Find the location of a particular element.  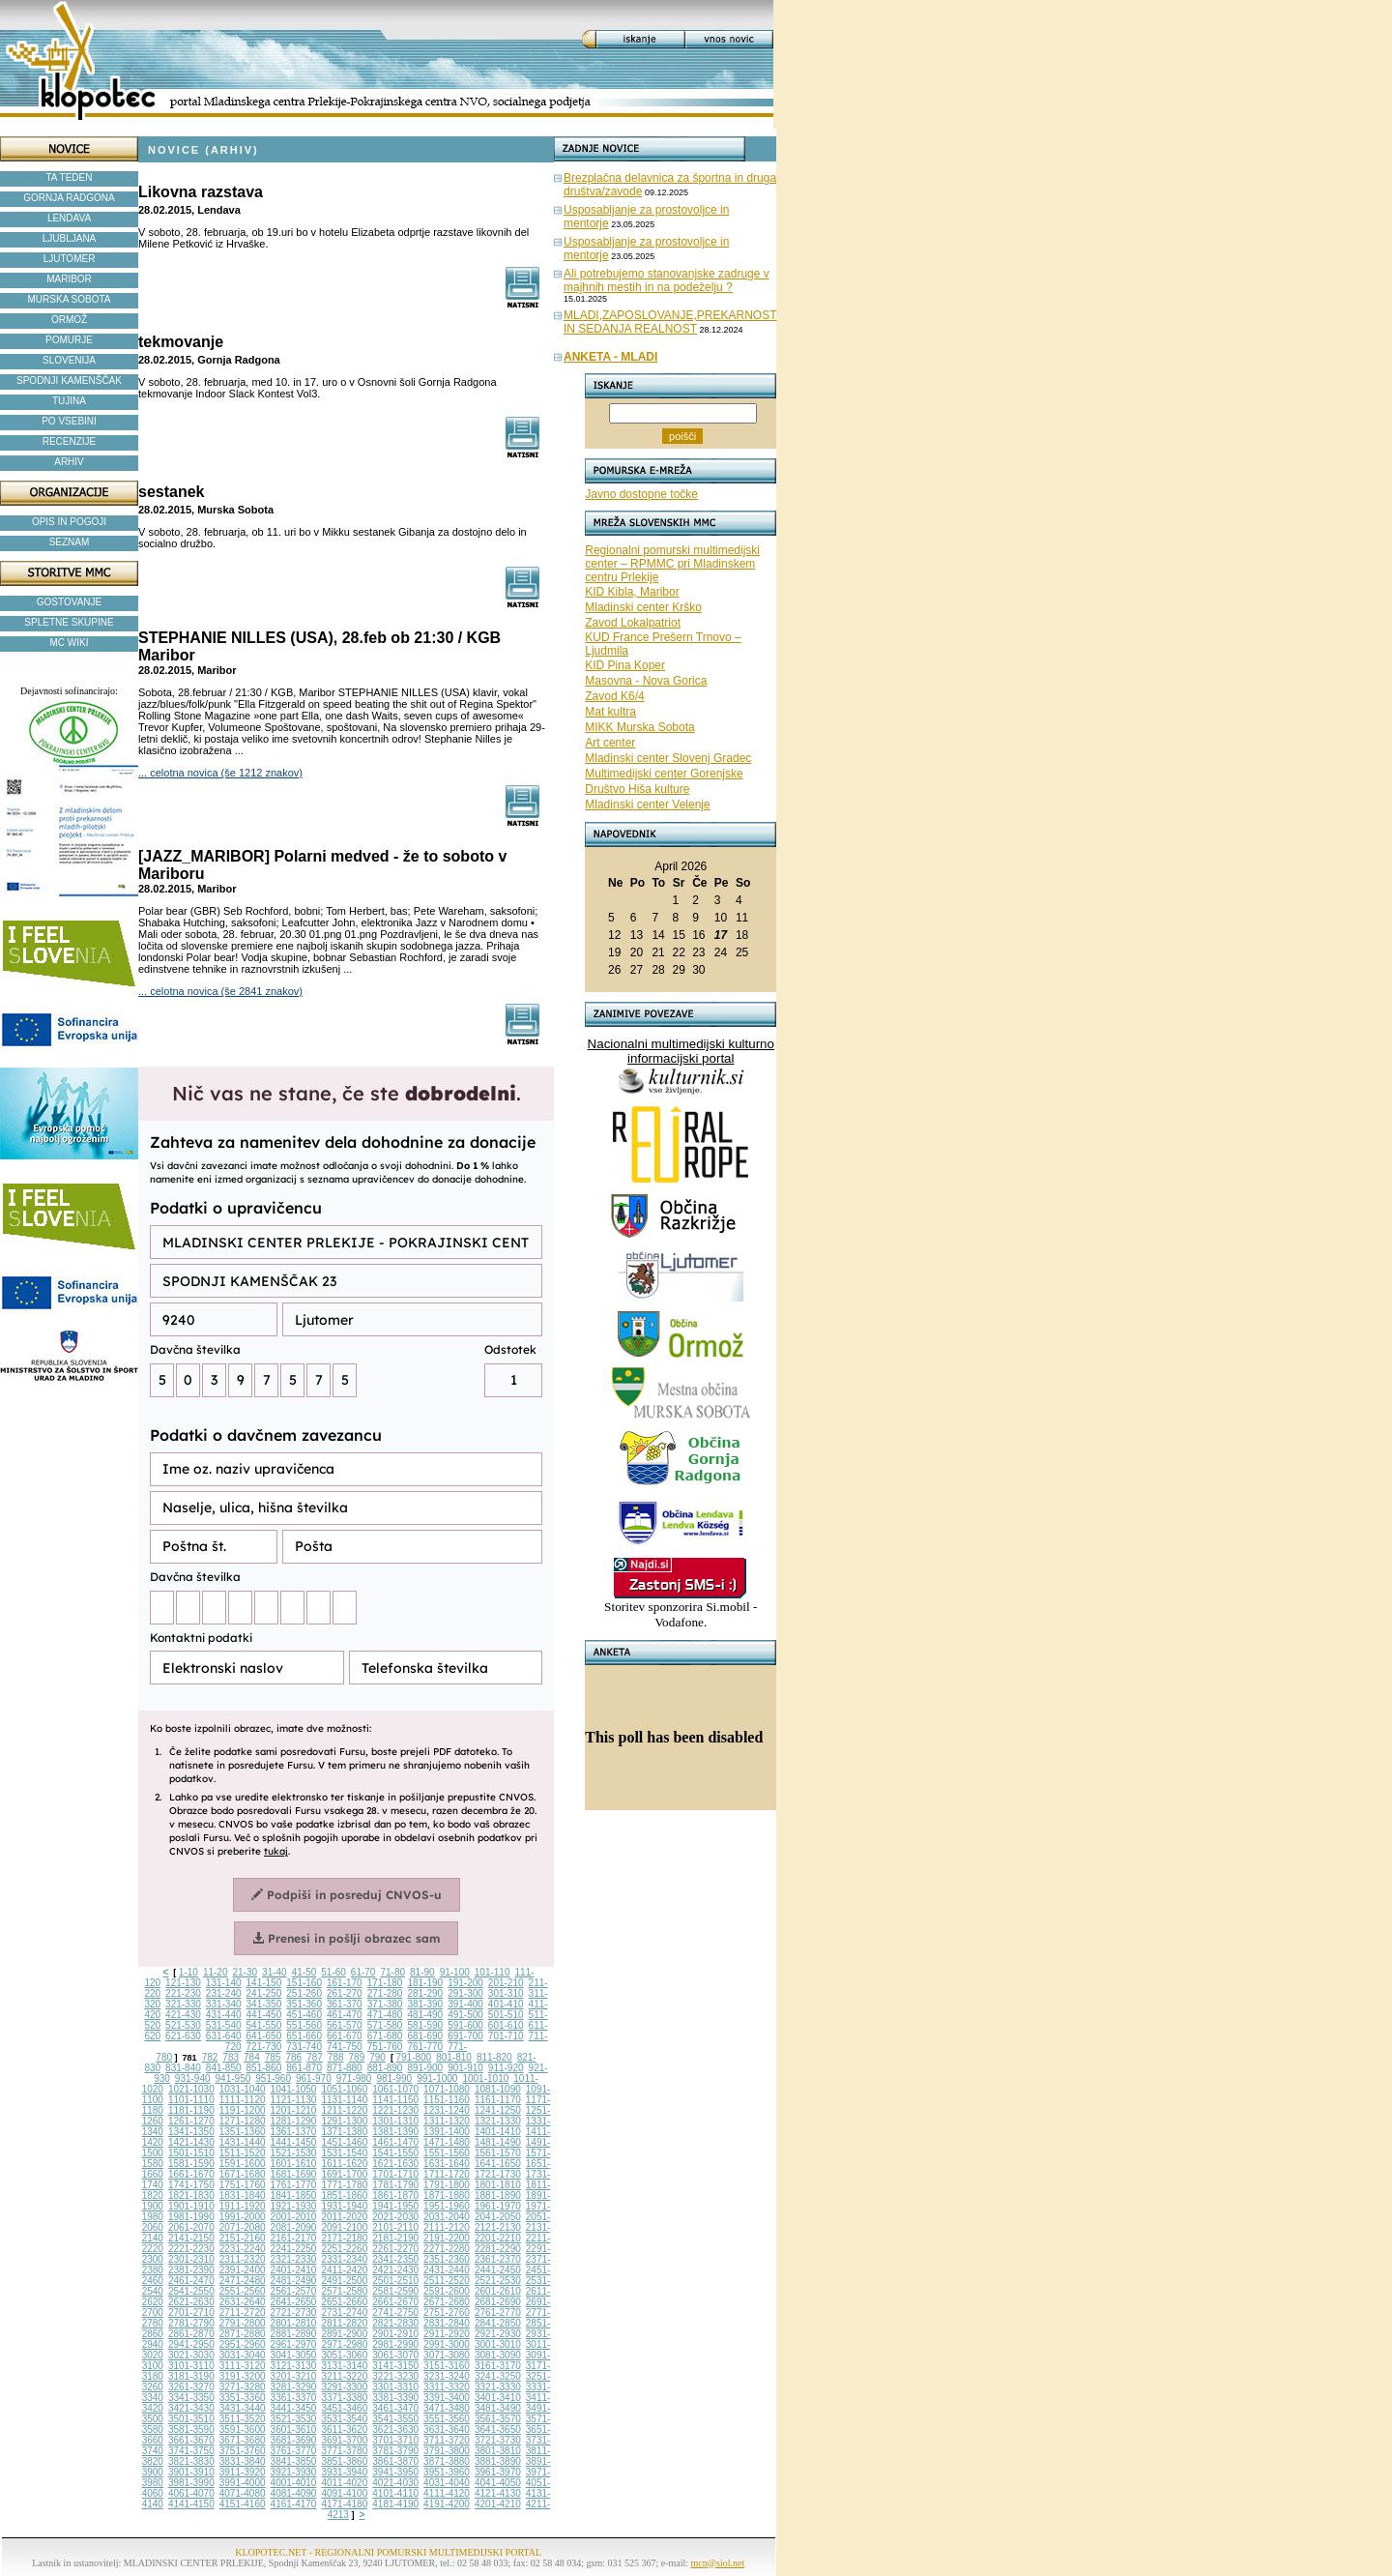

1791-1800 is located at coordinates (446, 2185).